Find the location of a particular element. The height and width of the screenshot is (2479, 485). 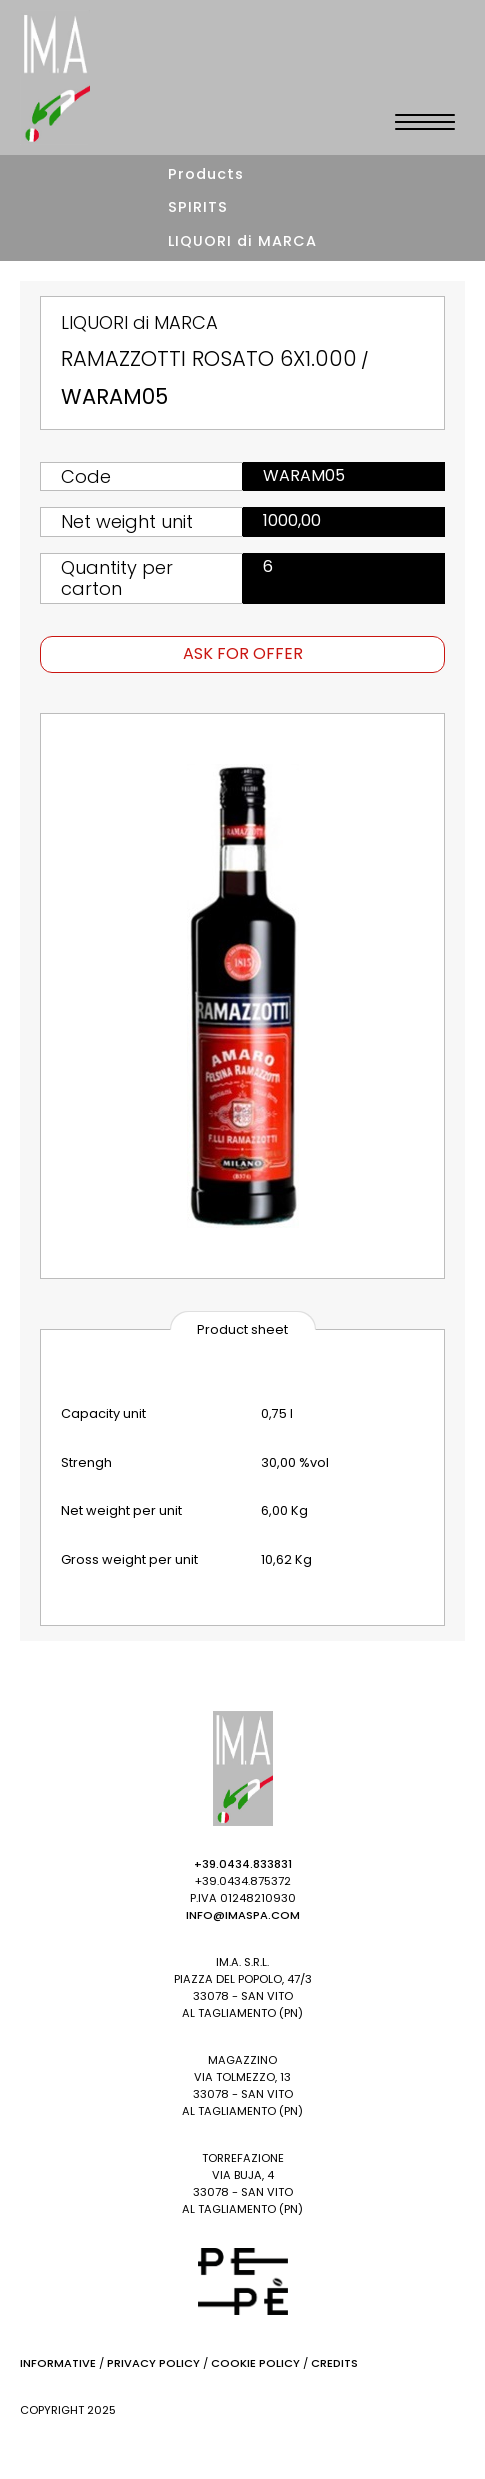

Informative is located at coordinates (58, 2363).